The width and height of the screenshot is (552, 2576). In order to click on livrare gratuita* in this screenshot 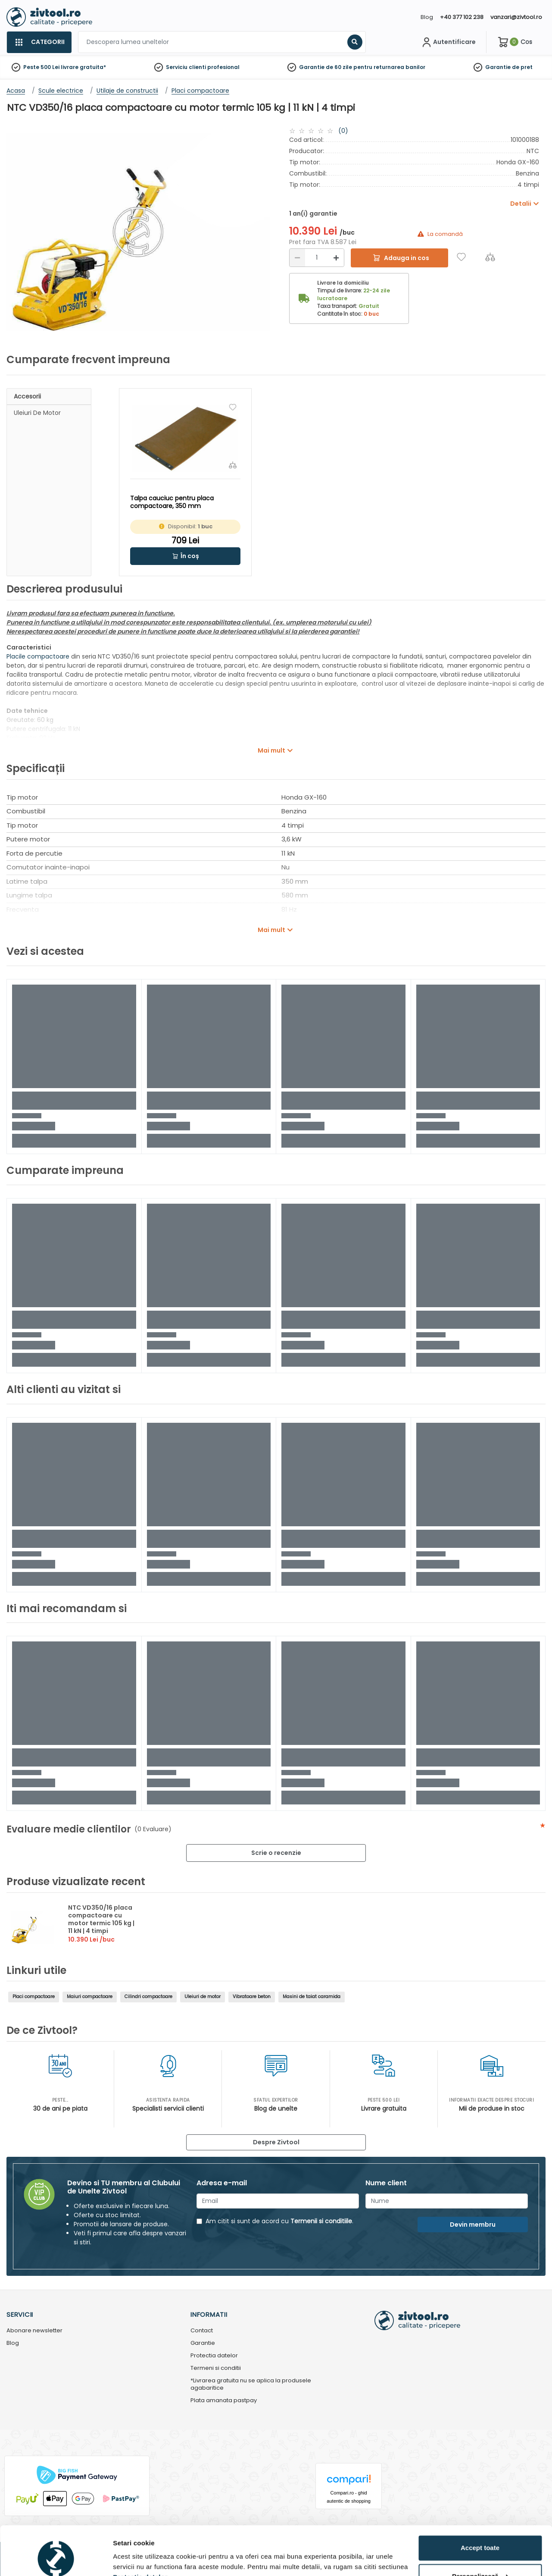, I will do `click(83, 67)`.